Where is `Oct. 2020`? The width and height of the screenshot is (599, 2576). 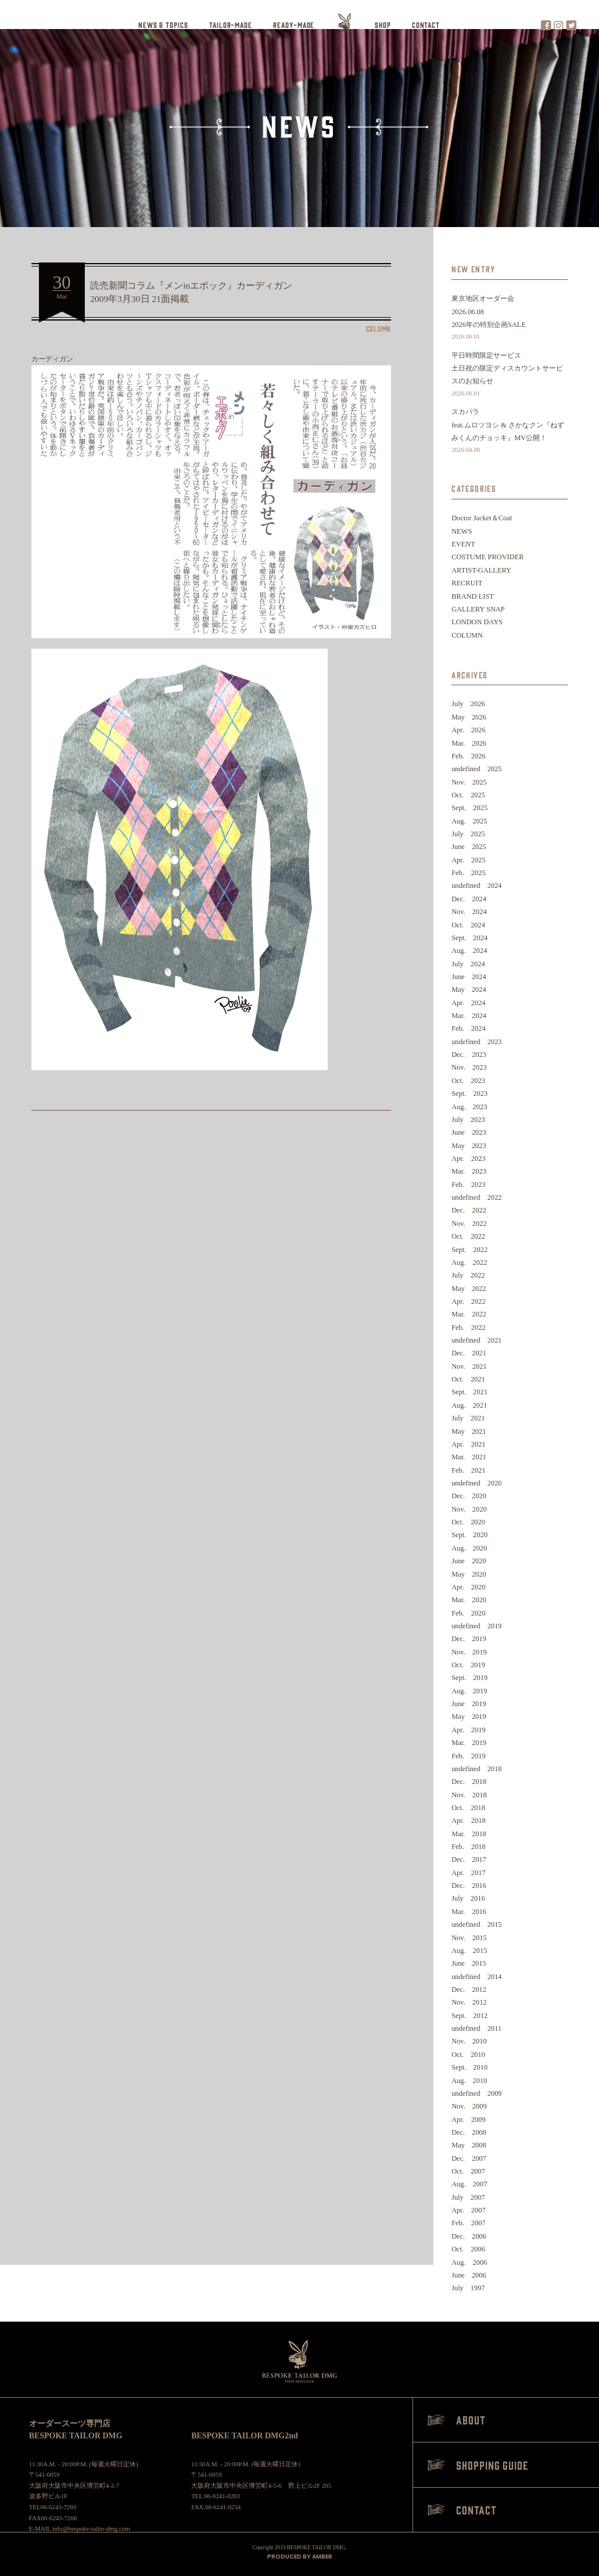
Oct. 2020 is located at coordinates (468, 1522).